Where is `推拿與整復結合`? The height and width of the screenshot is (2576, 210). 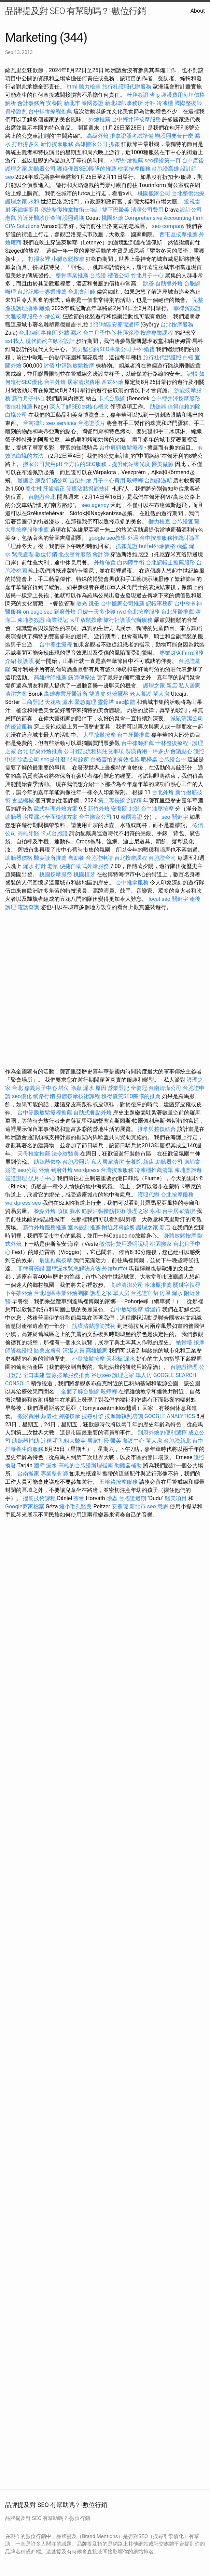
推拿與整復結合 is located at coordinates (157, 1129).